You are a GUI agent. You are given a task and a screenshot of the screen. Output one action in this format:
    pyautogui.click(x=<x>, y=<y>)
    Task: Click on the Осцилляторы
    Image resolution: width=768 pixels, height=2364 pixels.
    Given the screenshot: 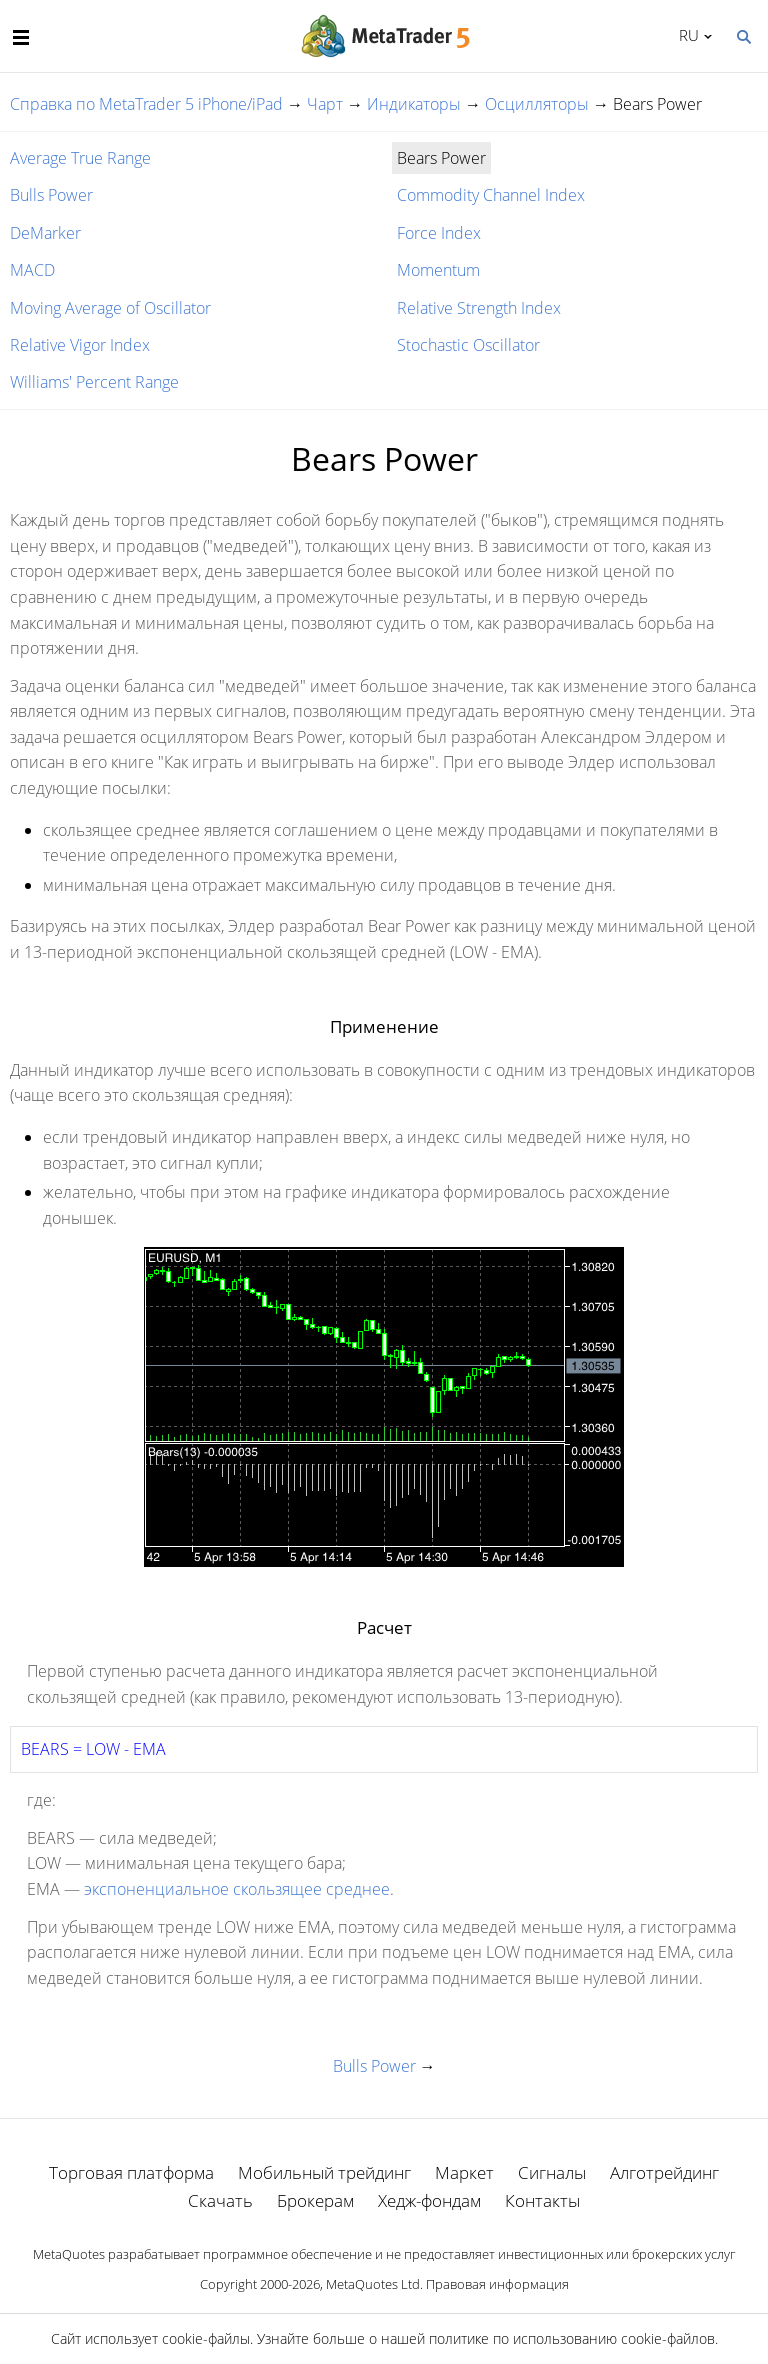 What is the action you would take?
    pyautogui.click(x=537, y=104)
    